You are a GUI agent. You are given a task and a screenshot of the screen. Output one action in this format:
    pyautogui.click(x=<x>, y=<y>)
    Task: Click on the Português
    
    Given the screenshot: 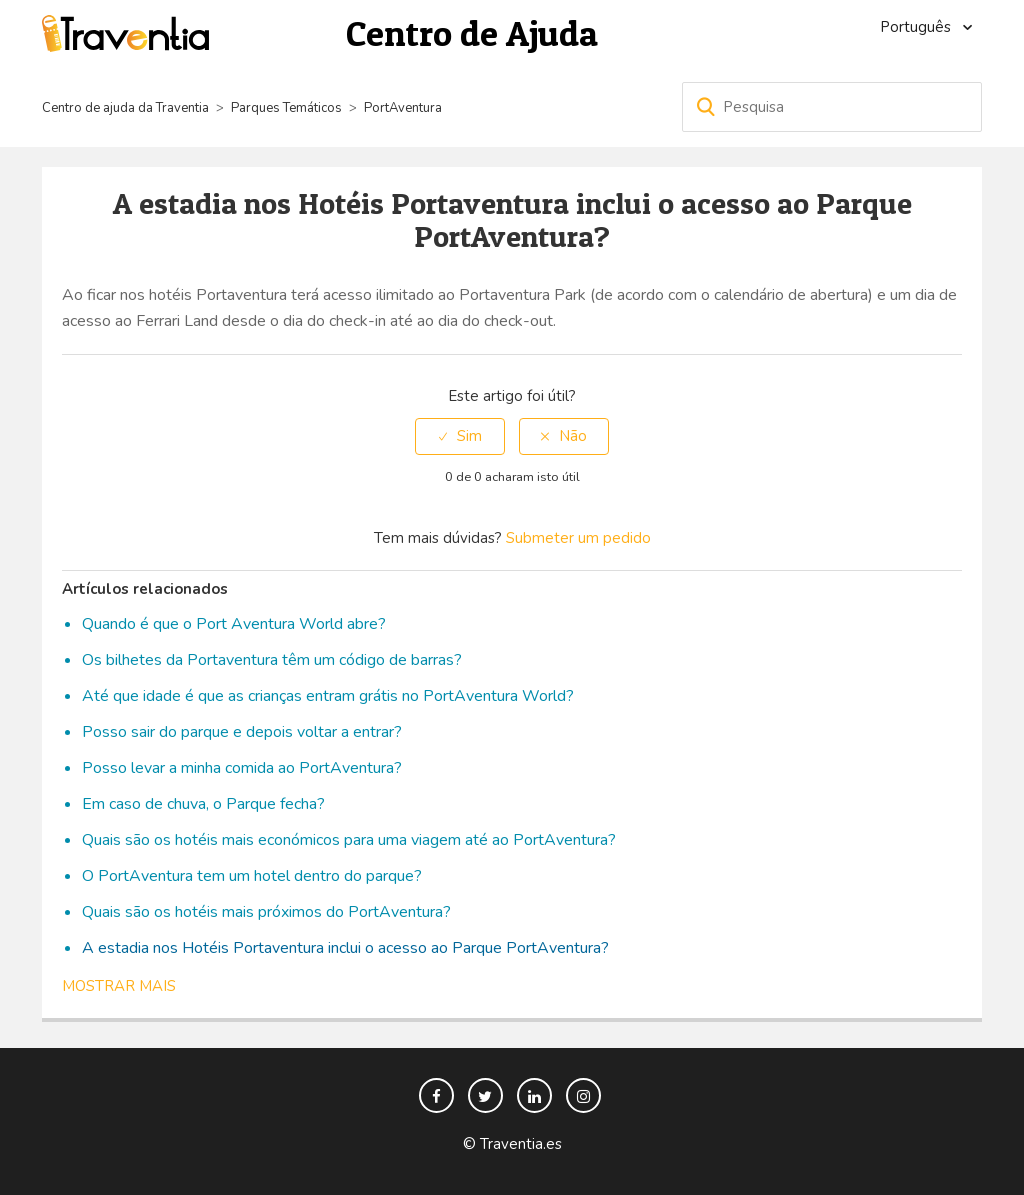 What is the action you would take?
    pyautogui.click(x=917, y=27)
    